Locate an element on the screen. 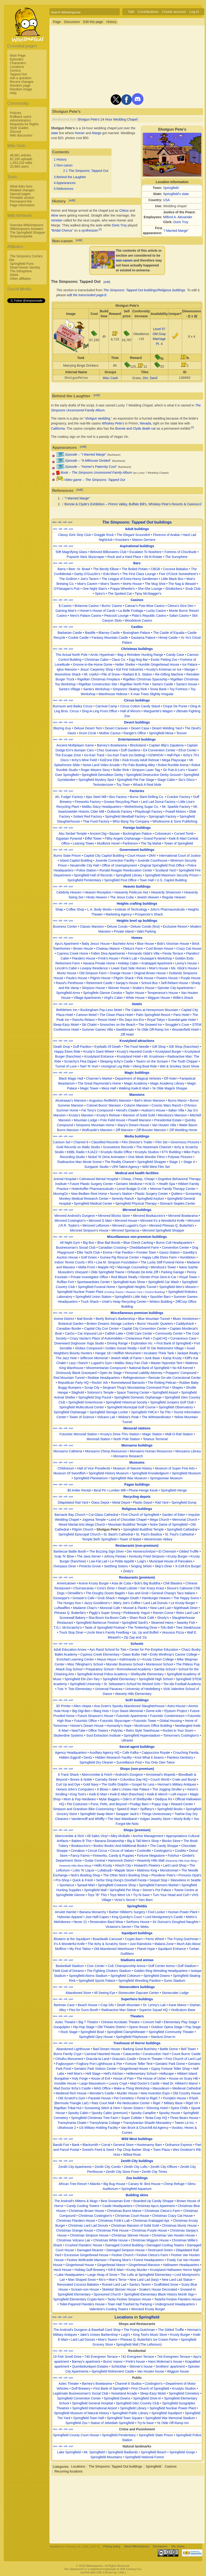 This screenshot has height=2576, width=206. Create account is located at coordinates (174, 12).